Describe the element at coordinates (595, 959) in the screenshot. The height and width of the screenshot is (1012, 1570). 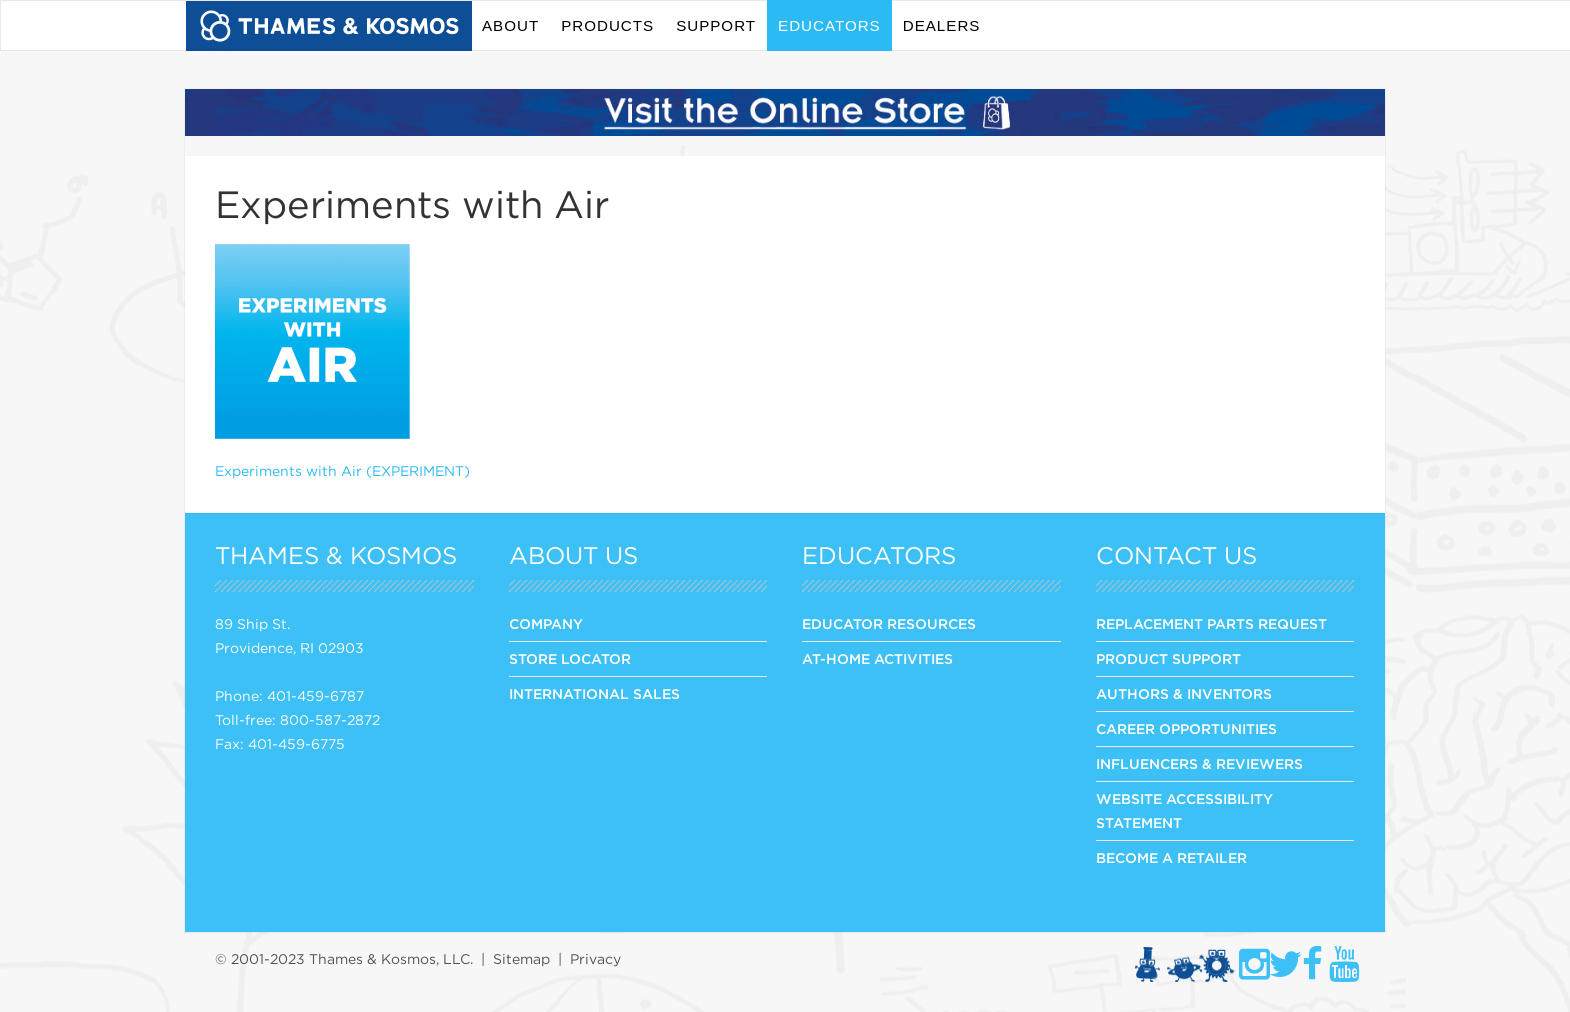
I see `Privacy` at that location.